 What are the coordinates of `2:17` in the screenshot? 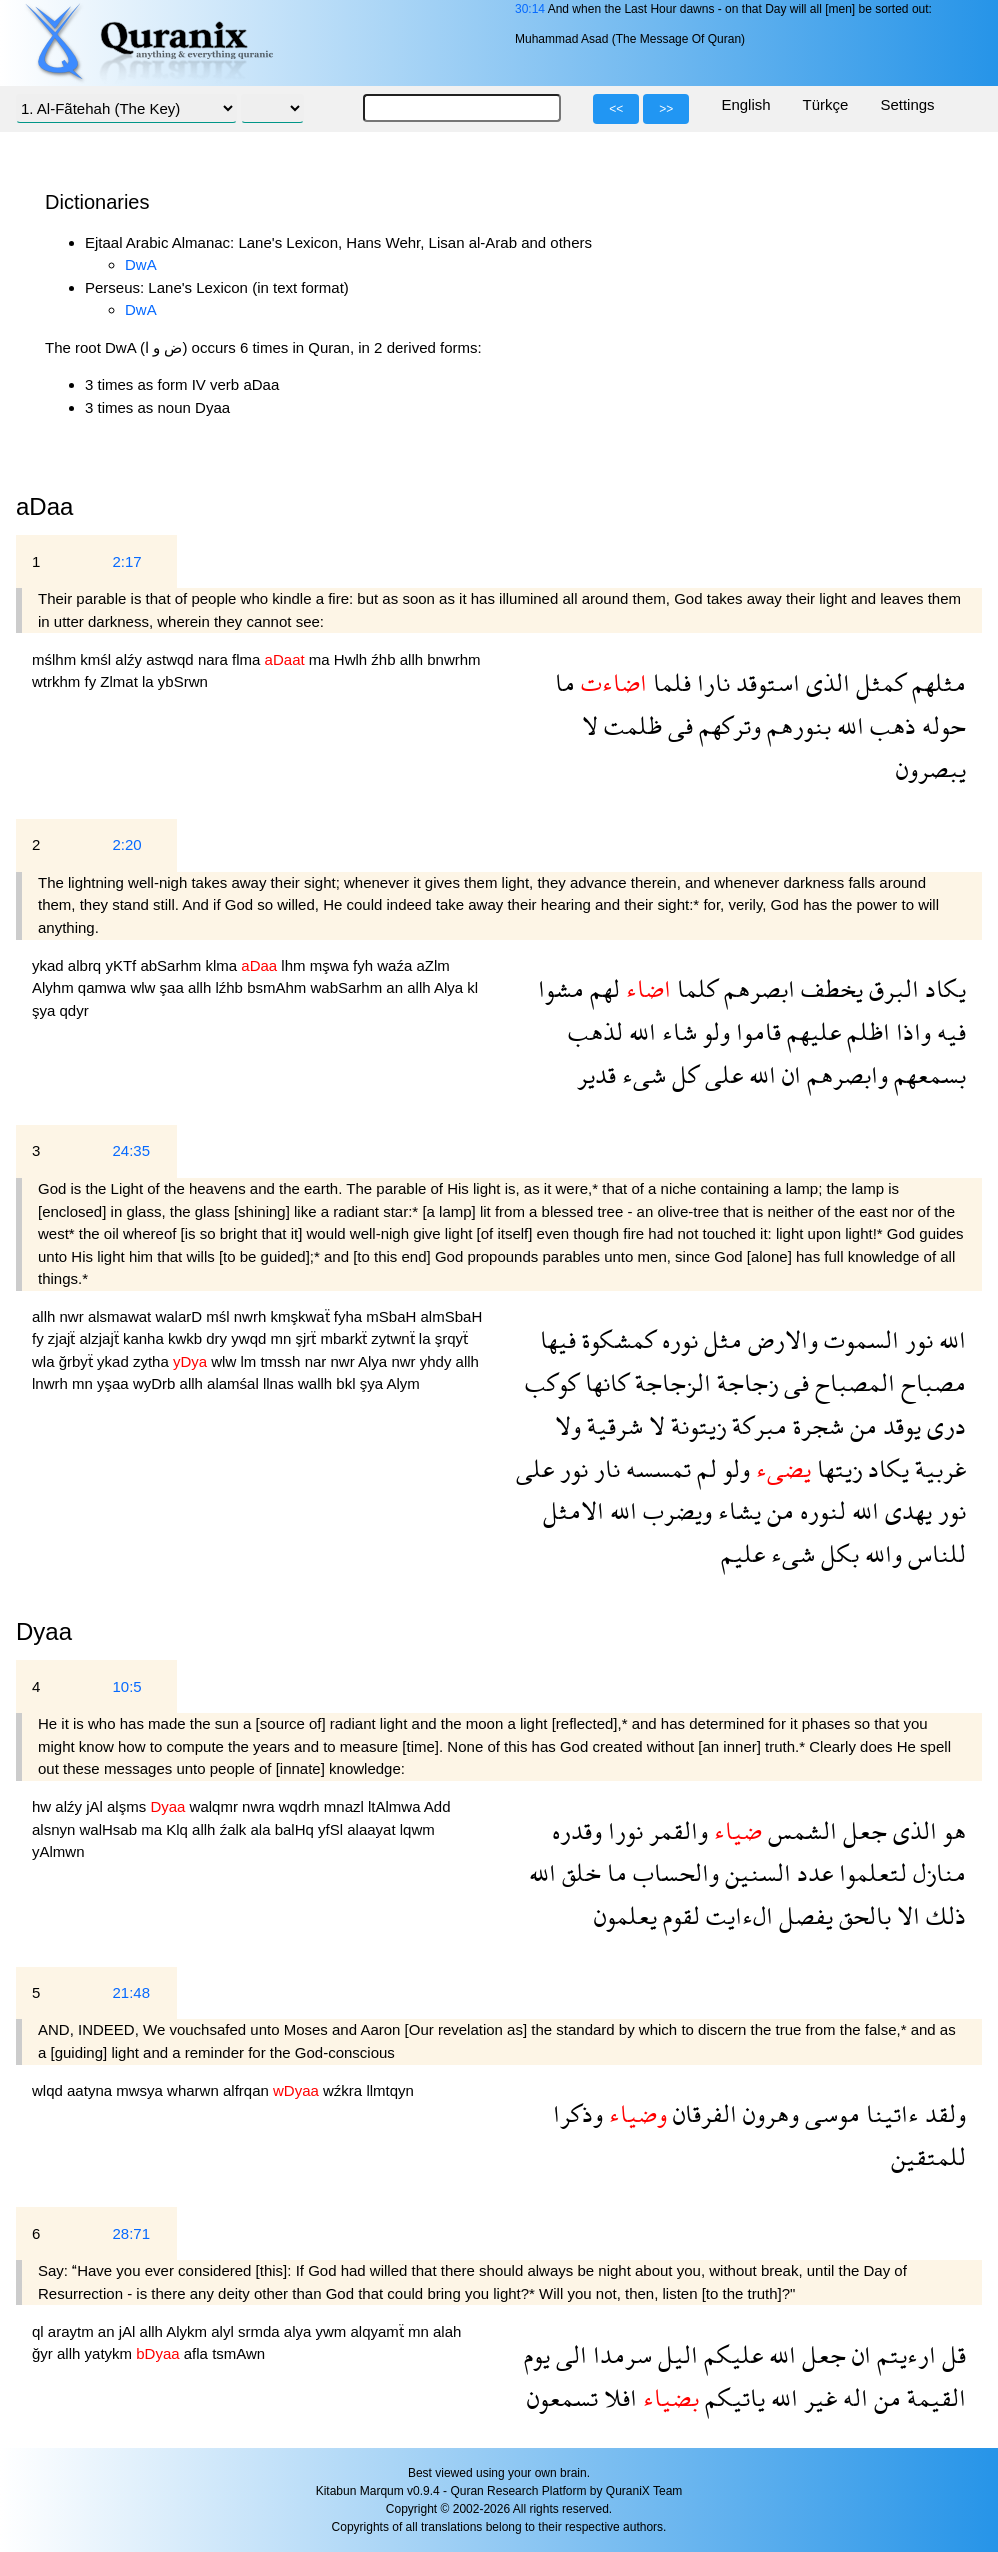 It's located at (126, 561).